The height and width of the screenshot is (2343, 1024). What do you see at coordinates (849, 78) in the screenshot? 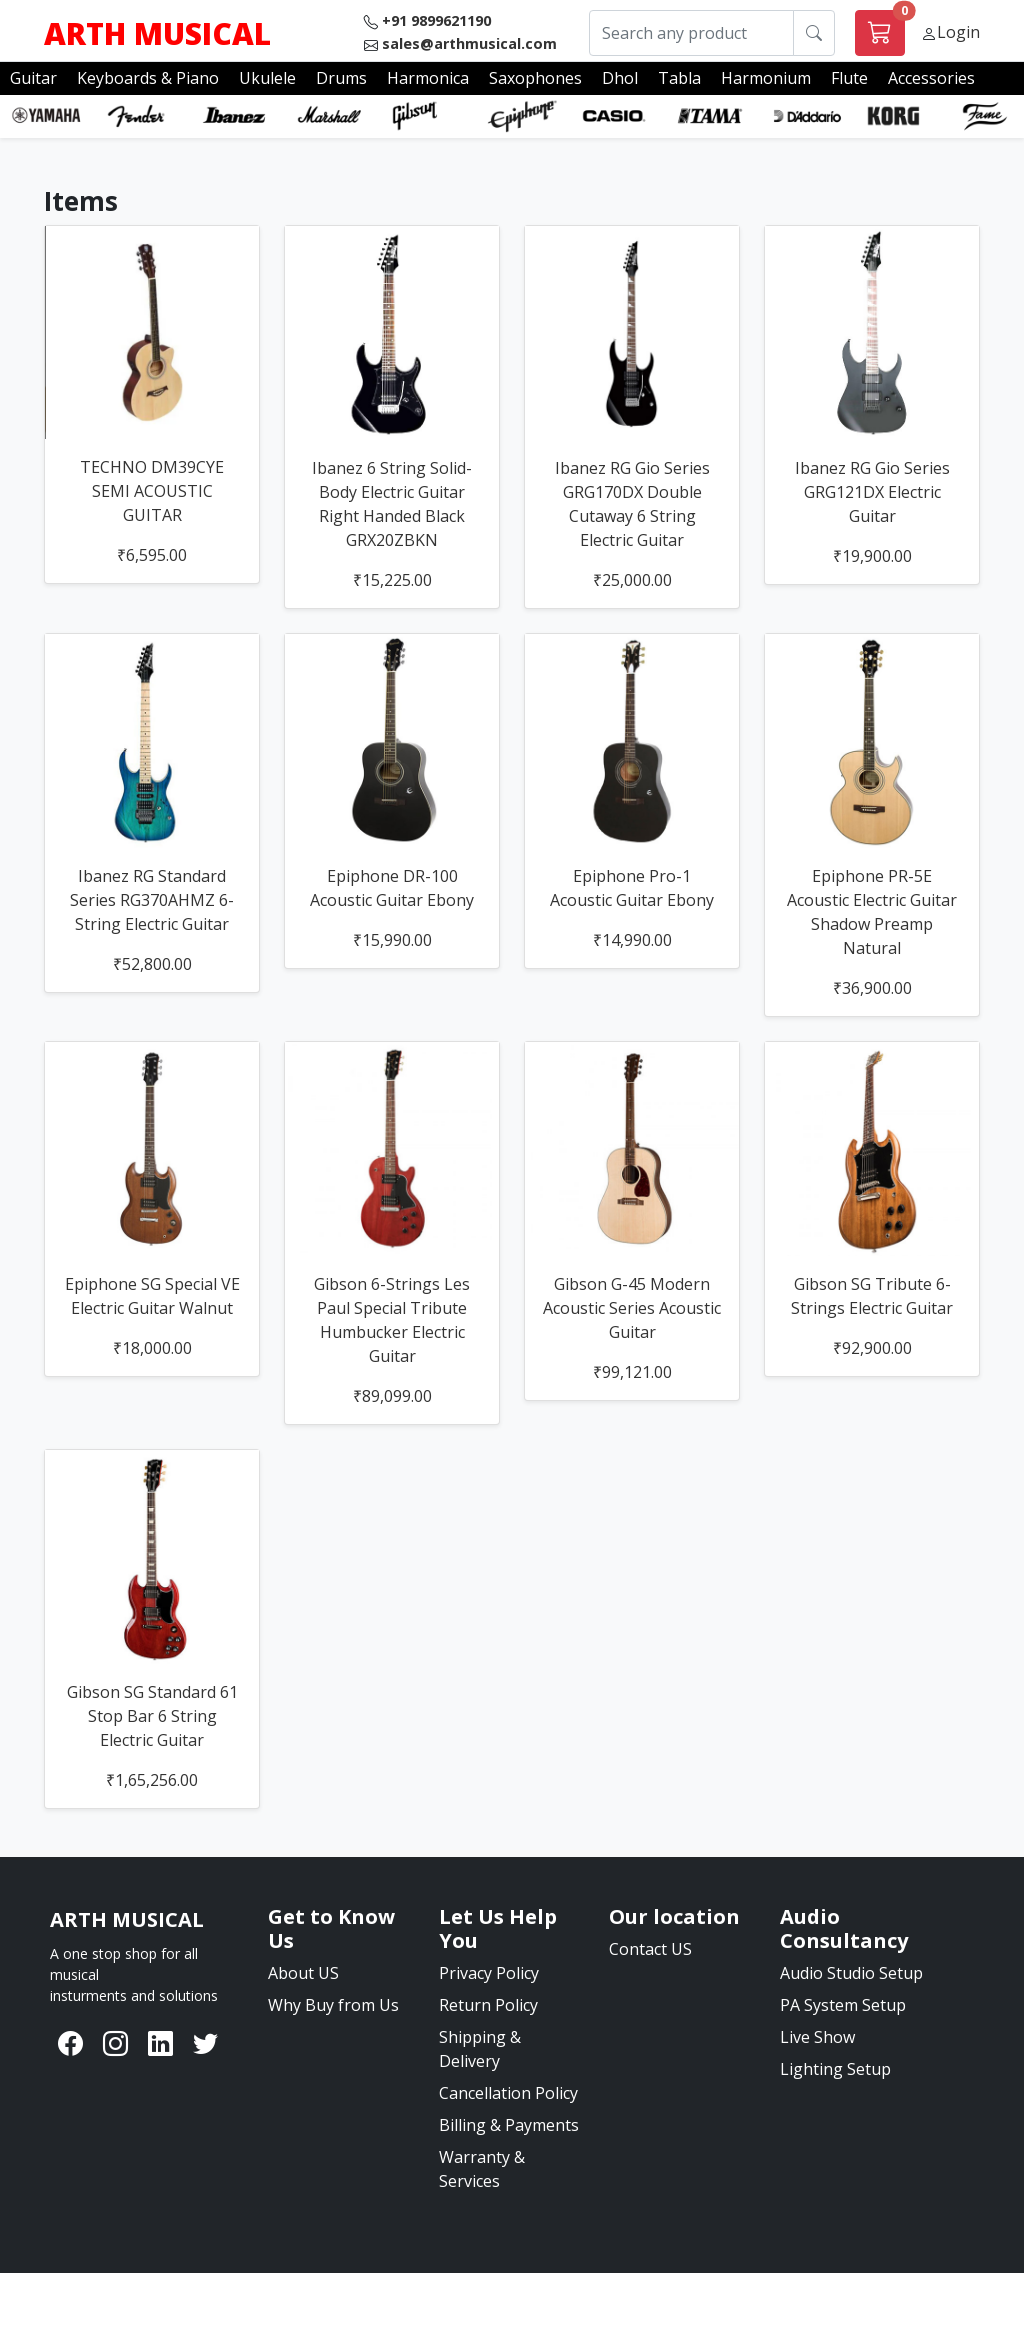
I see `Flute` at bounding box center [849, 78].